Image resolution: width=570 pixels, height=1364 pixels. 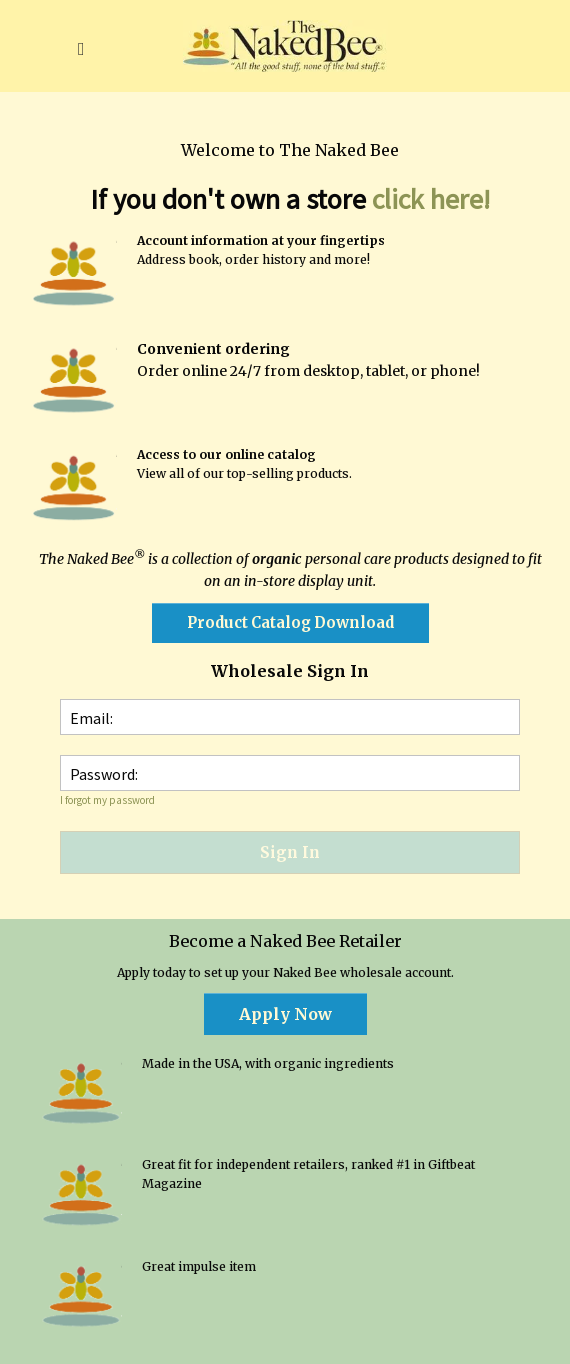 I want to click on Sign In, so click(x=290, y=852).